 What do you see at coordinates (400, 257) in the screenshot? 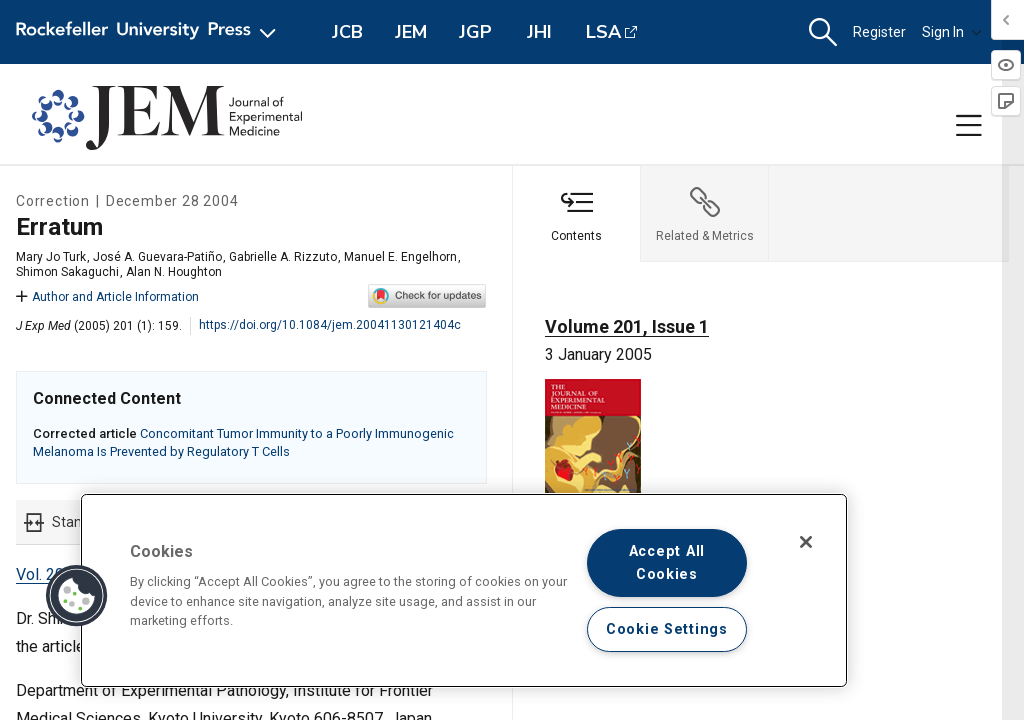
I see `Manuel E. Engelhorn` at bounding box center [400, 257].